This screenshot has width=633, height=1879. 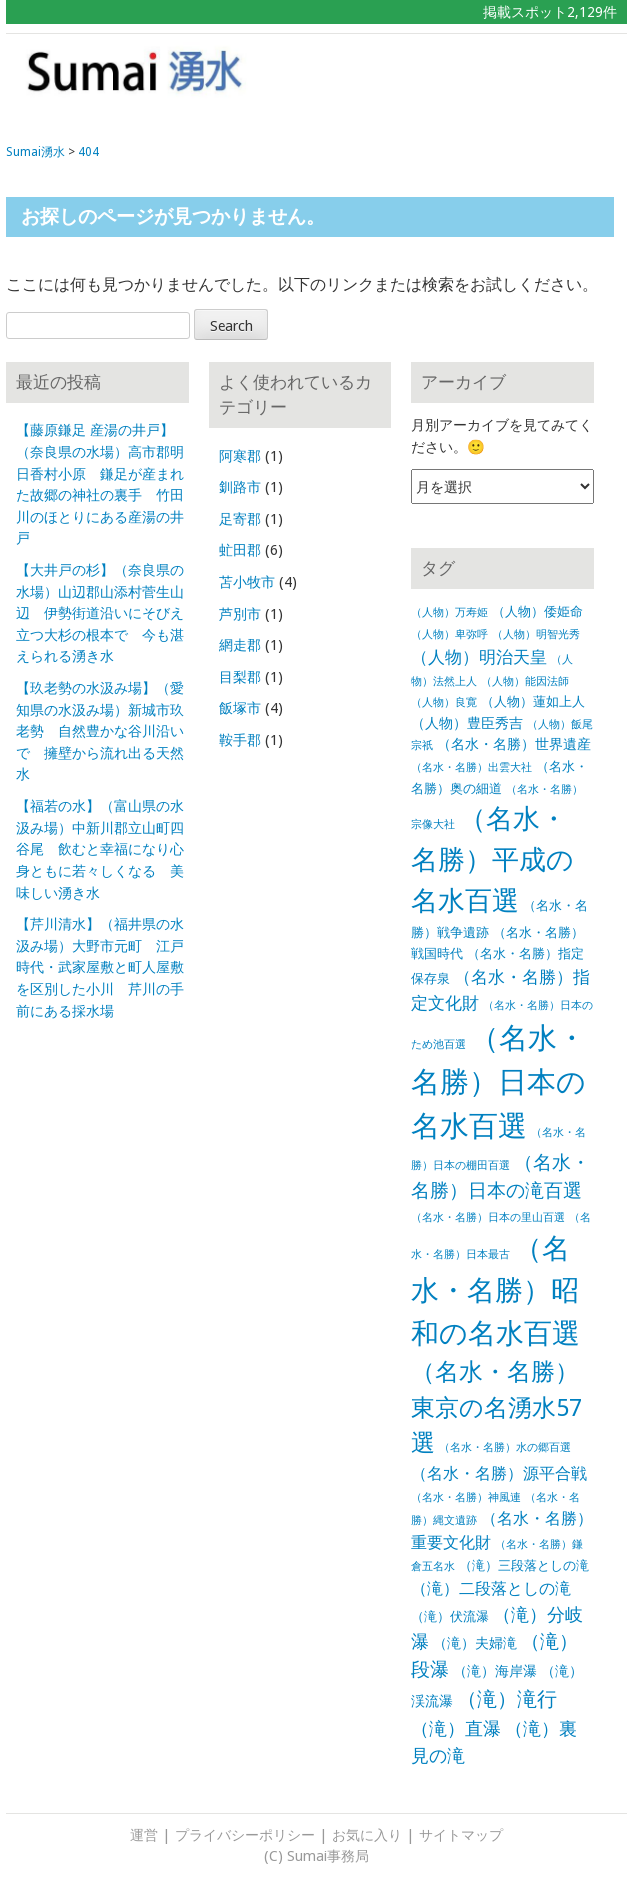 I want to click on （人物）卑弥呼 [（人物）卑弥呼 (1個の項目)], so click(x=449, y=634).